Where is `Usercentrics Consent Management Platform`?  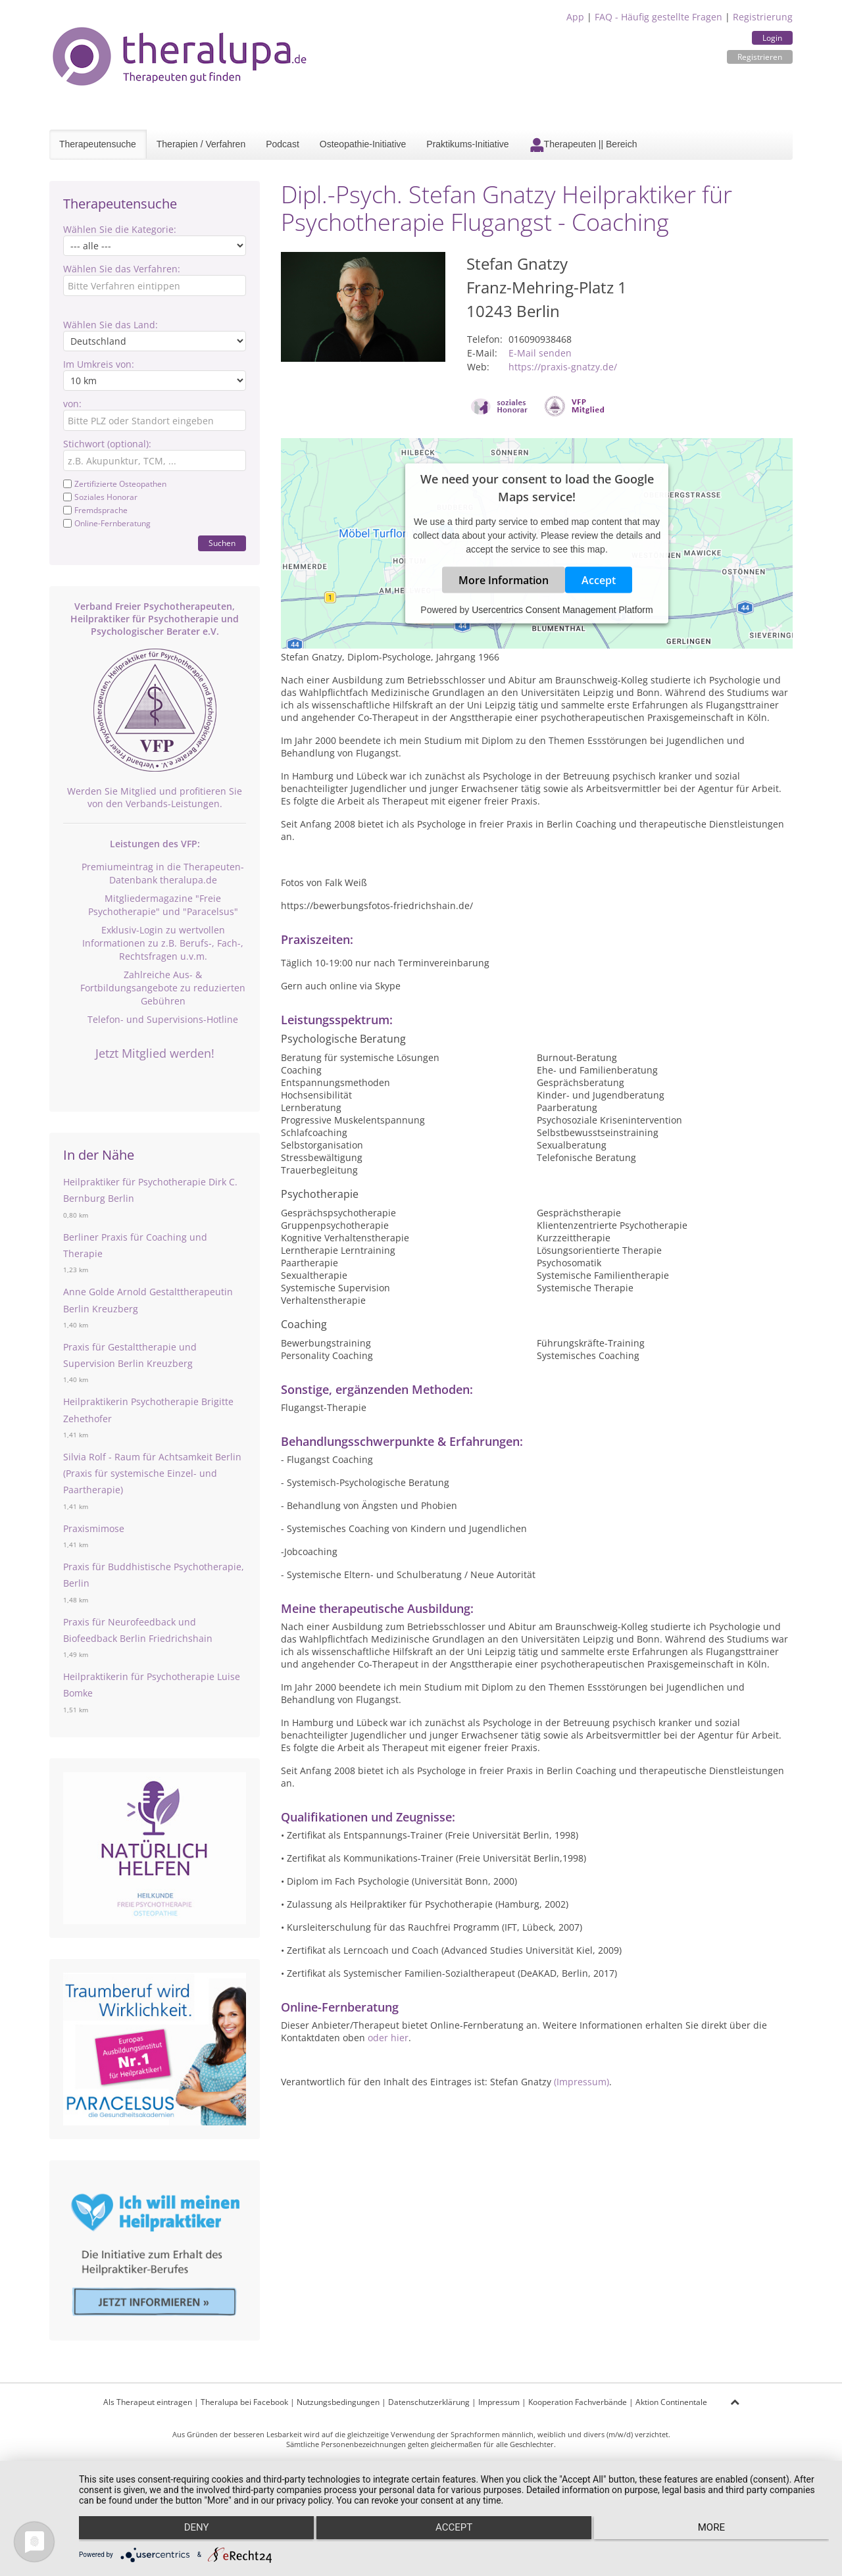 Usercentrics Consent Management Platform is located at coordinates (562, 610).